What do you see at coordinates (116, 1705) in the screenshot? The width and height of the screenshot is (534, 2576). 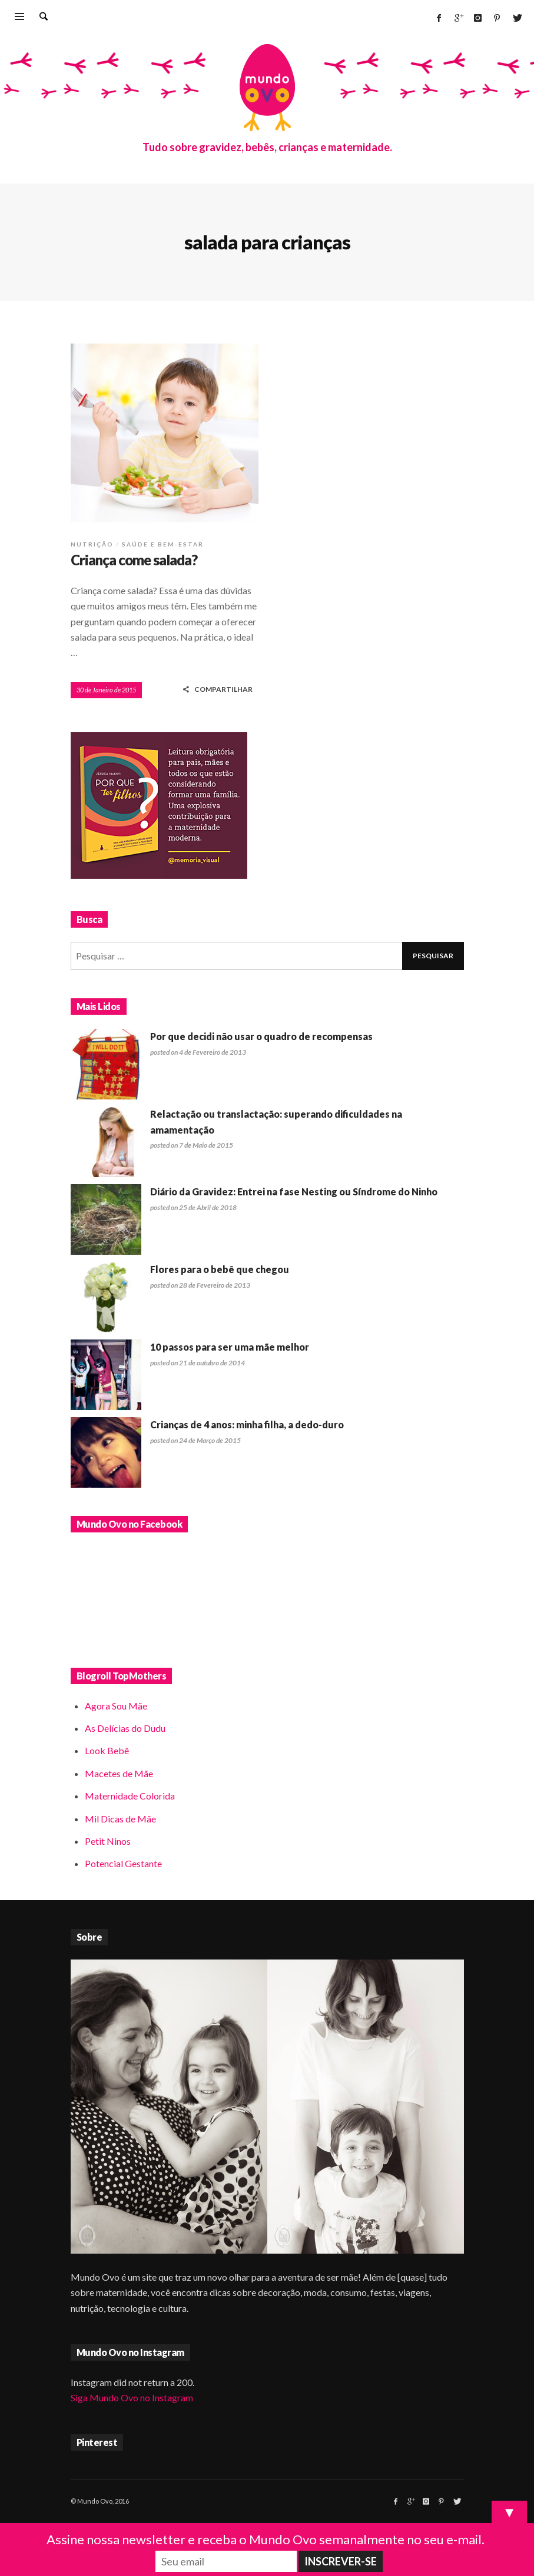 I see `Agora Sou Mãe` at bounding box center [116, 1705].